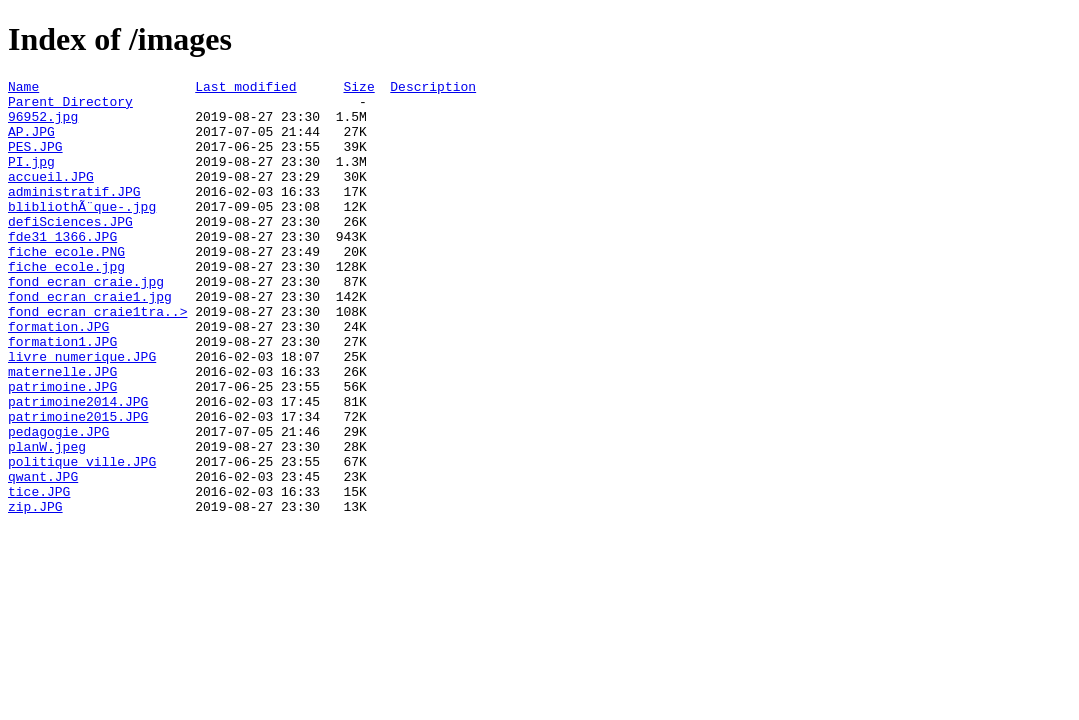 The height and width of the screenshot is (720, 1079). I want to click on PES.JPG, so click(35, 161).